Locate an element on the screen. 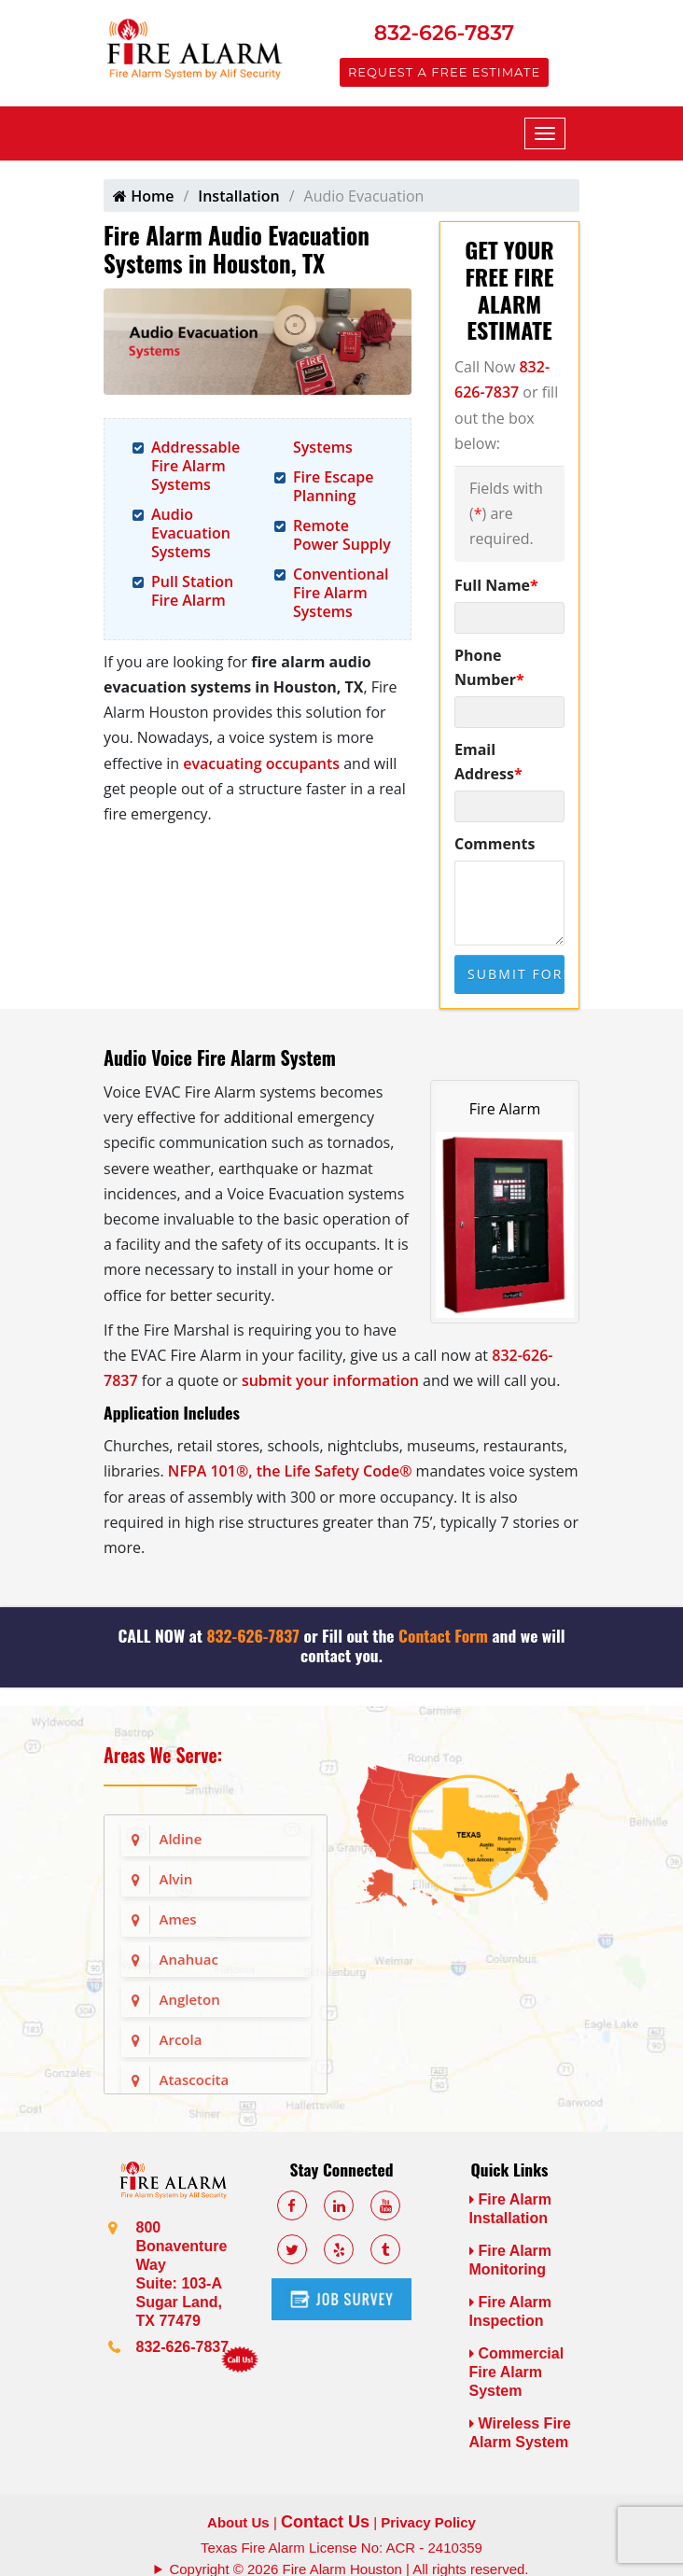  Conventional Fire Alarm Systems is located at coordinates (340, 593).